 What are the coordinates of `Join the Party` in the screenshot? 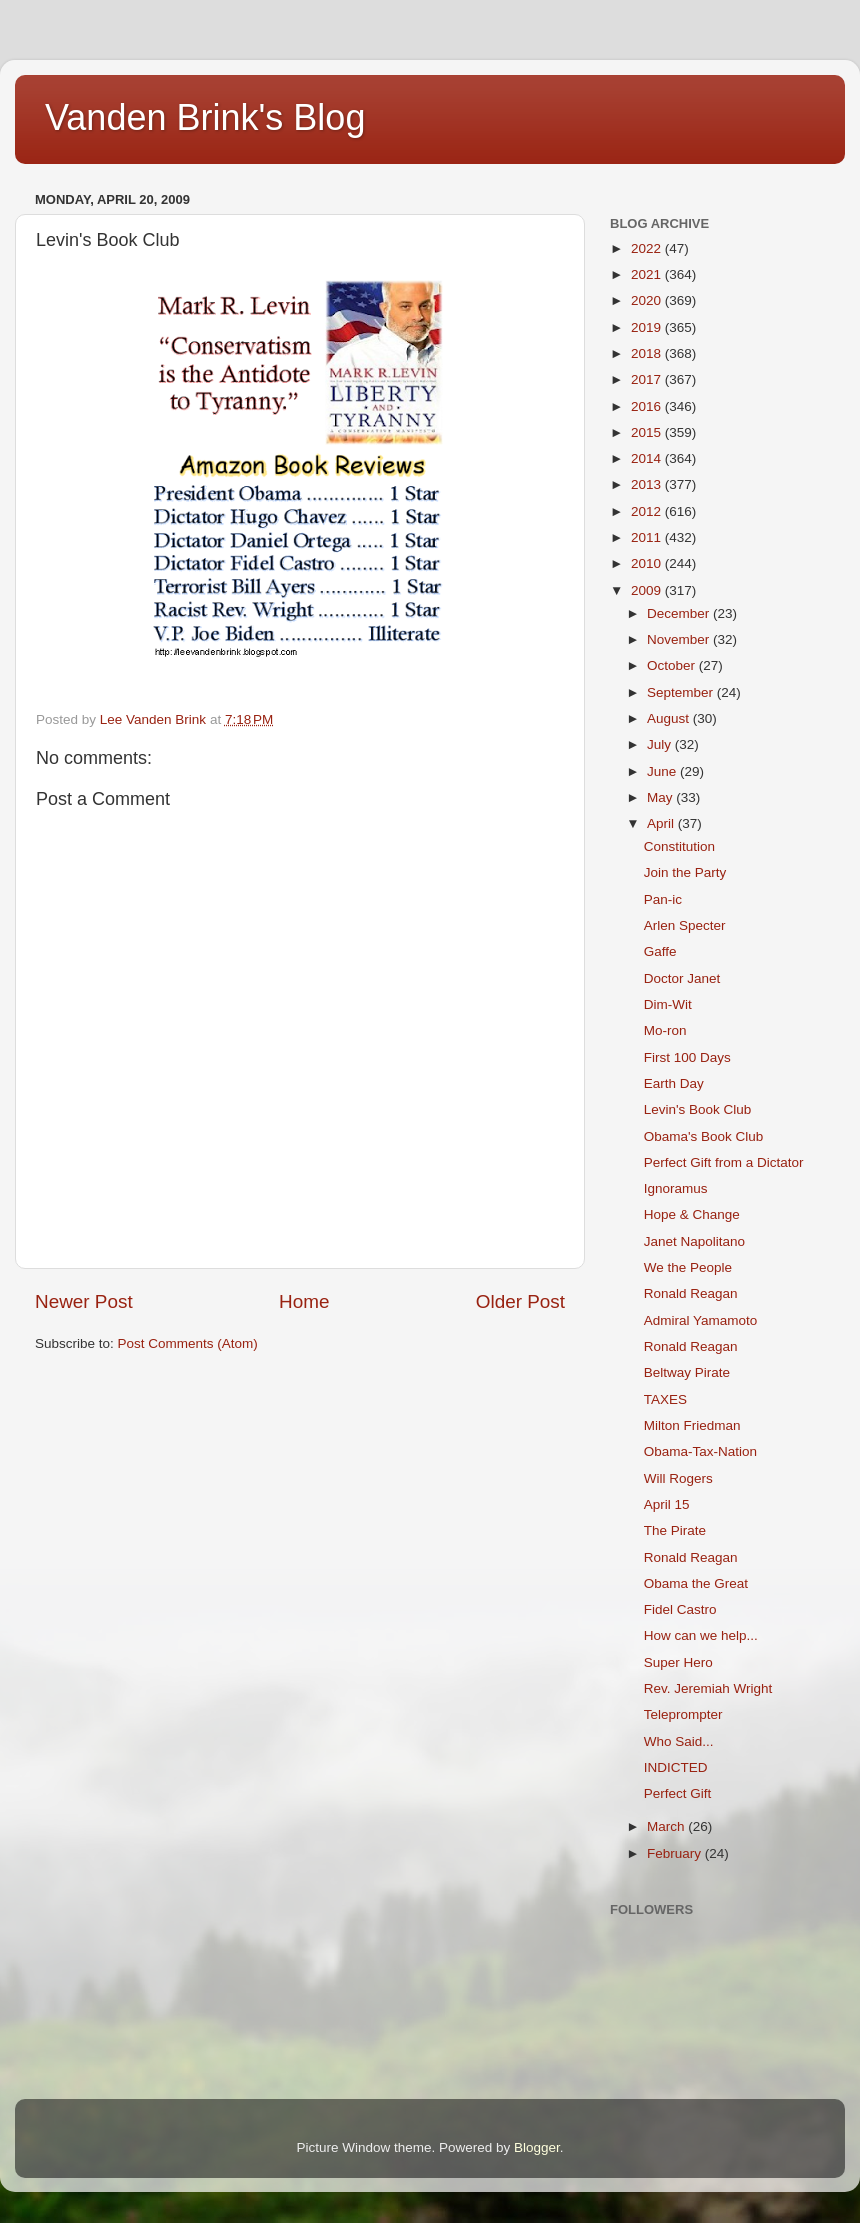 It's located at (685, 872).